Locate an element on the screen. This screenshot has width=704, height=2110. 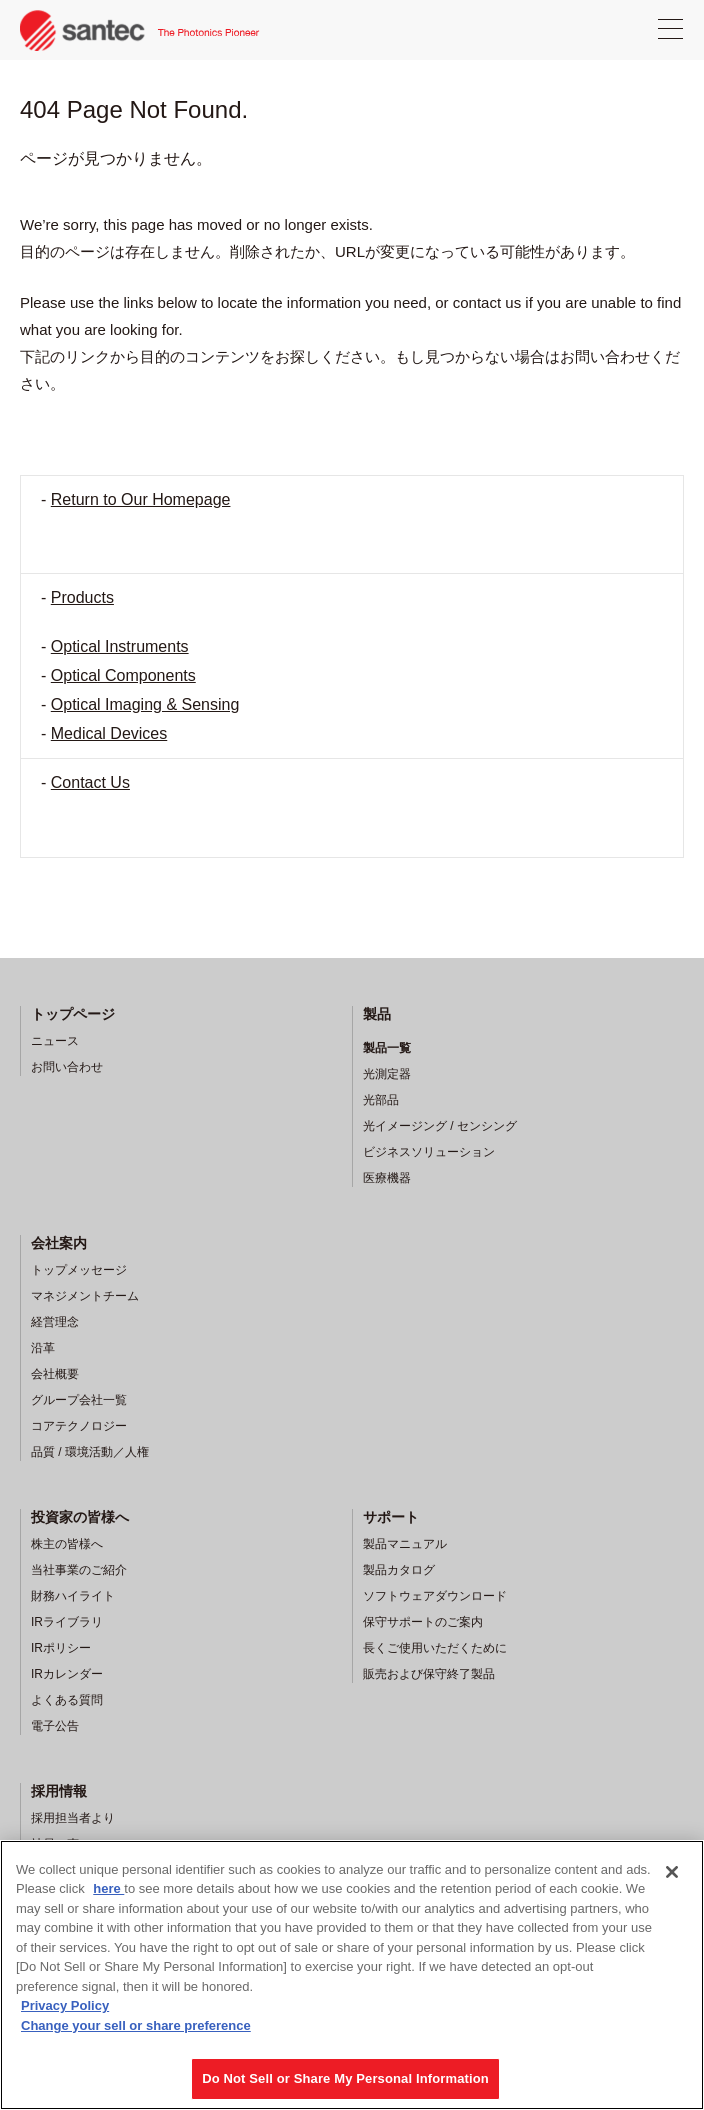
採用担当者より is located at coordinates (73, 1818).